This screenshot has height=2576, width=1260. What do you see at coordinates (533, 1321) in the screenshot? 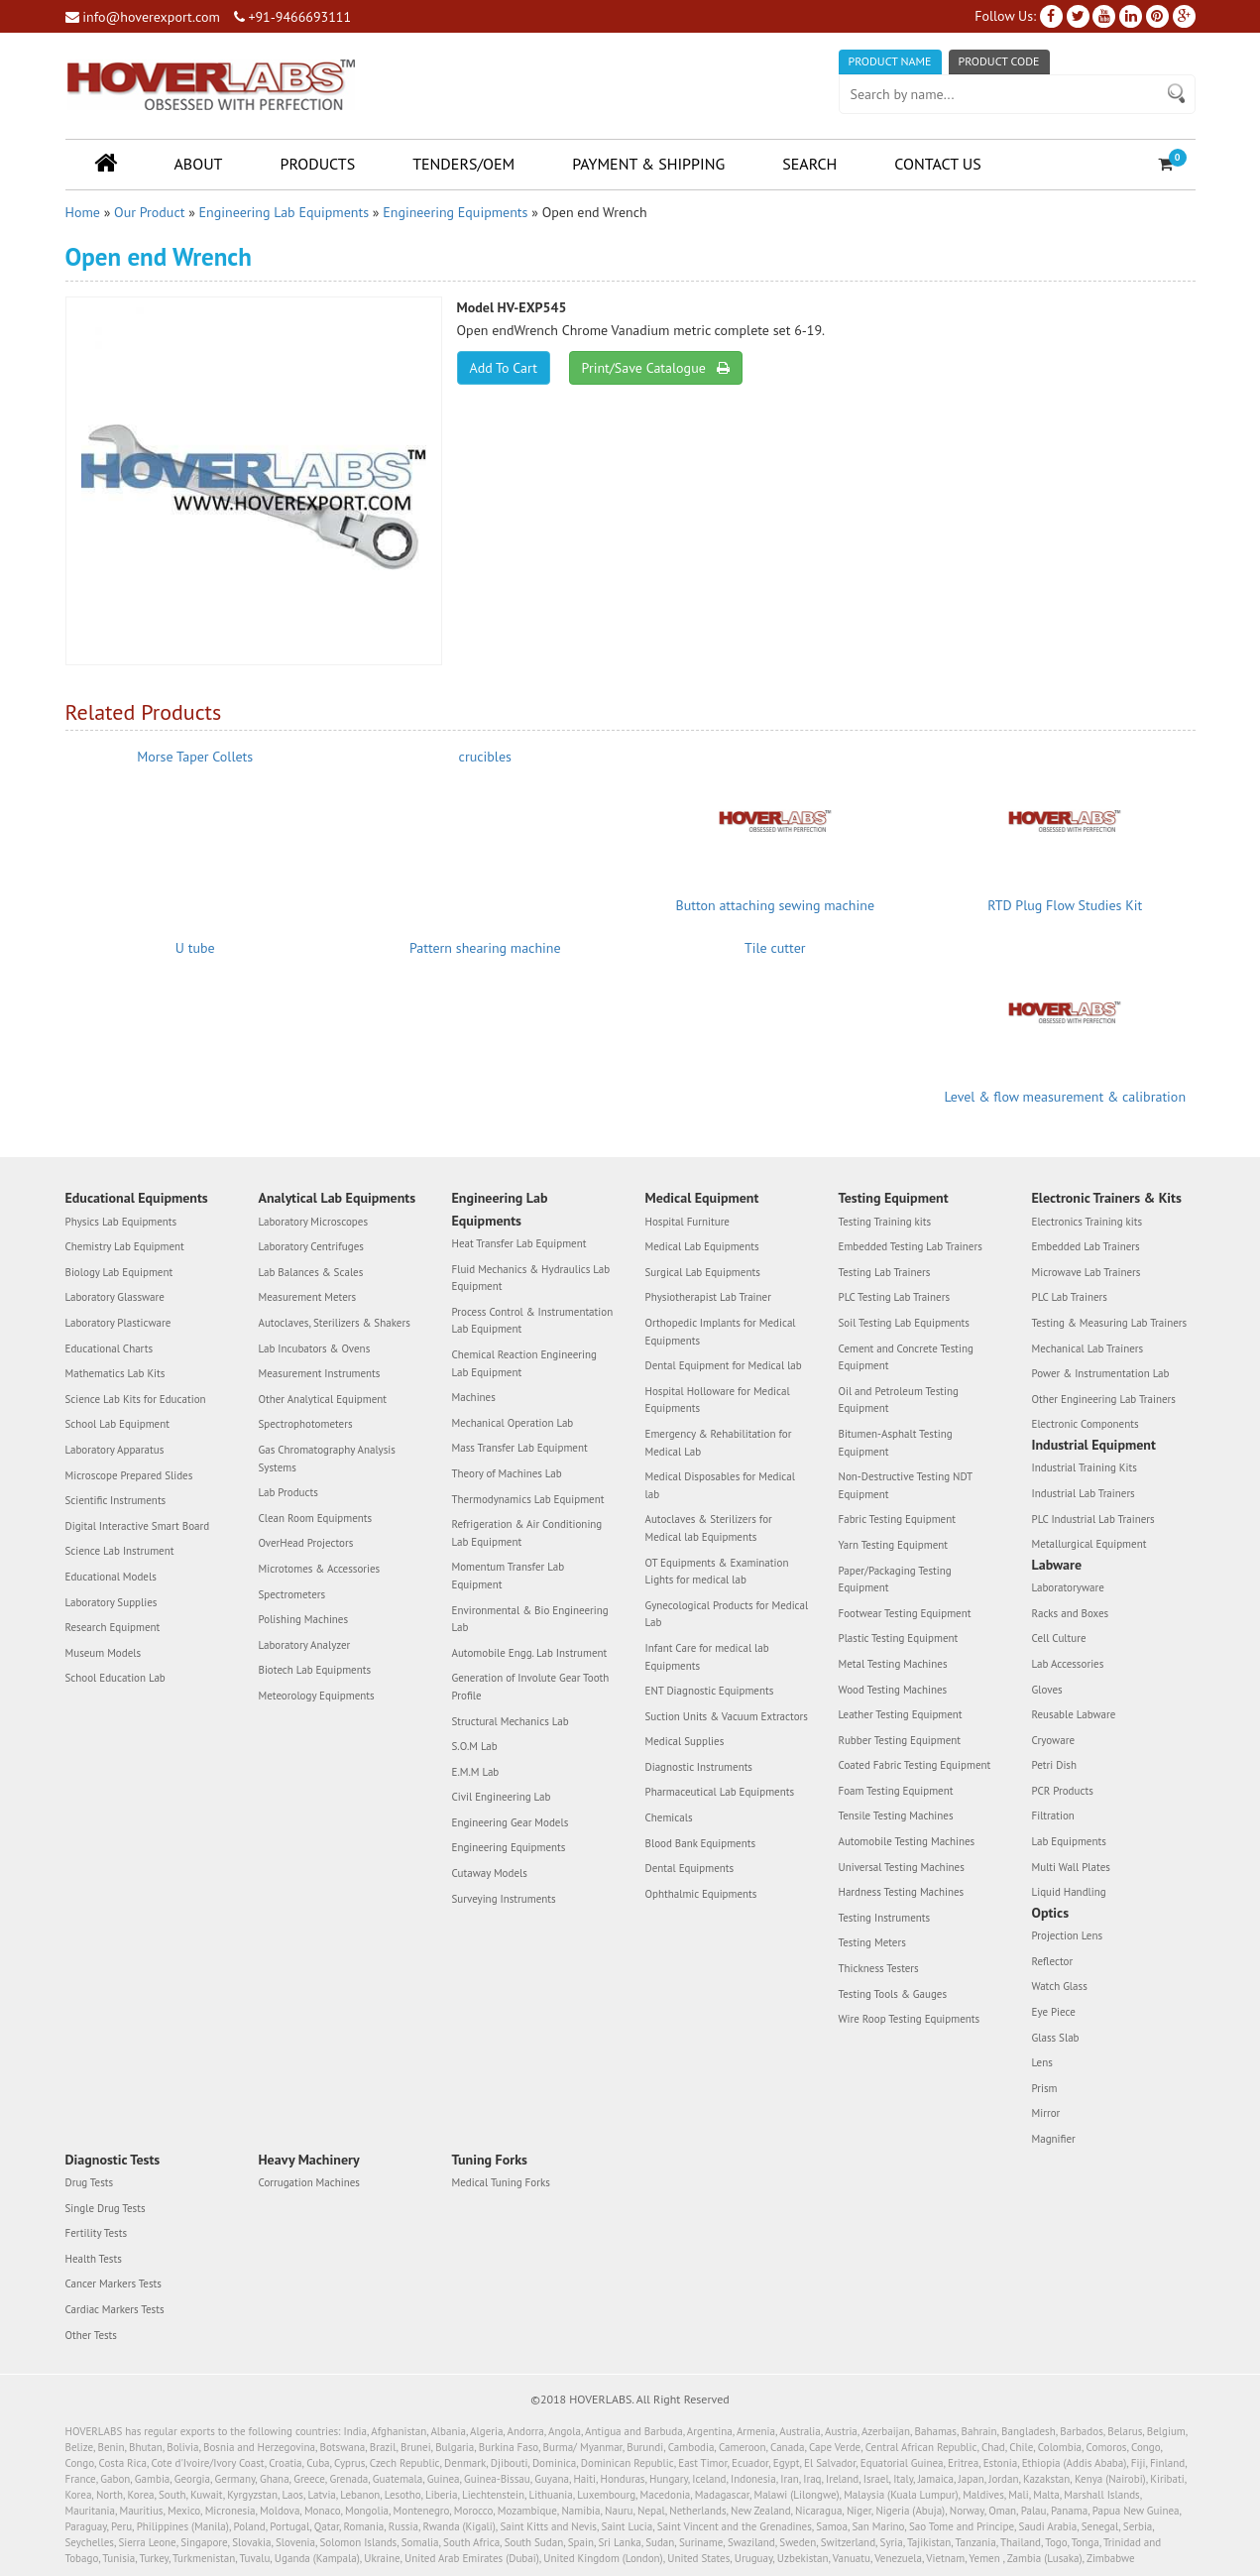
I see `Process Control & Instrumentation Lab Equipment` at bounding box center [533, 1321].